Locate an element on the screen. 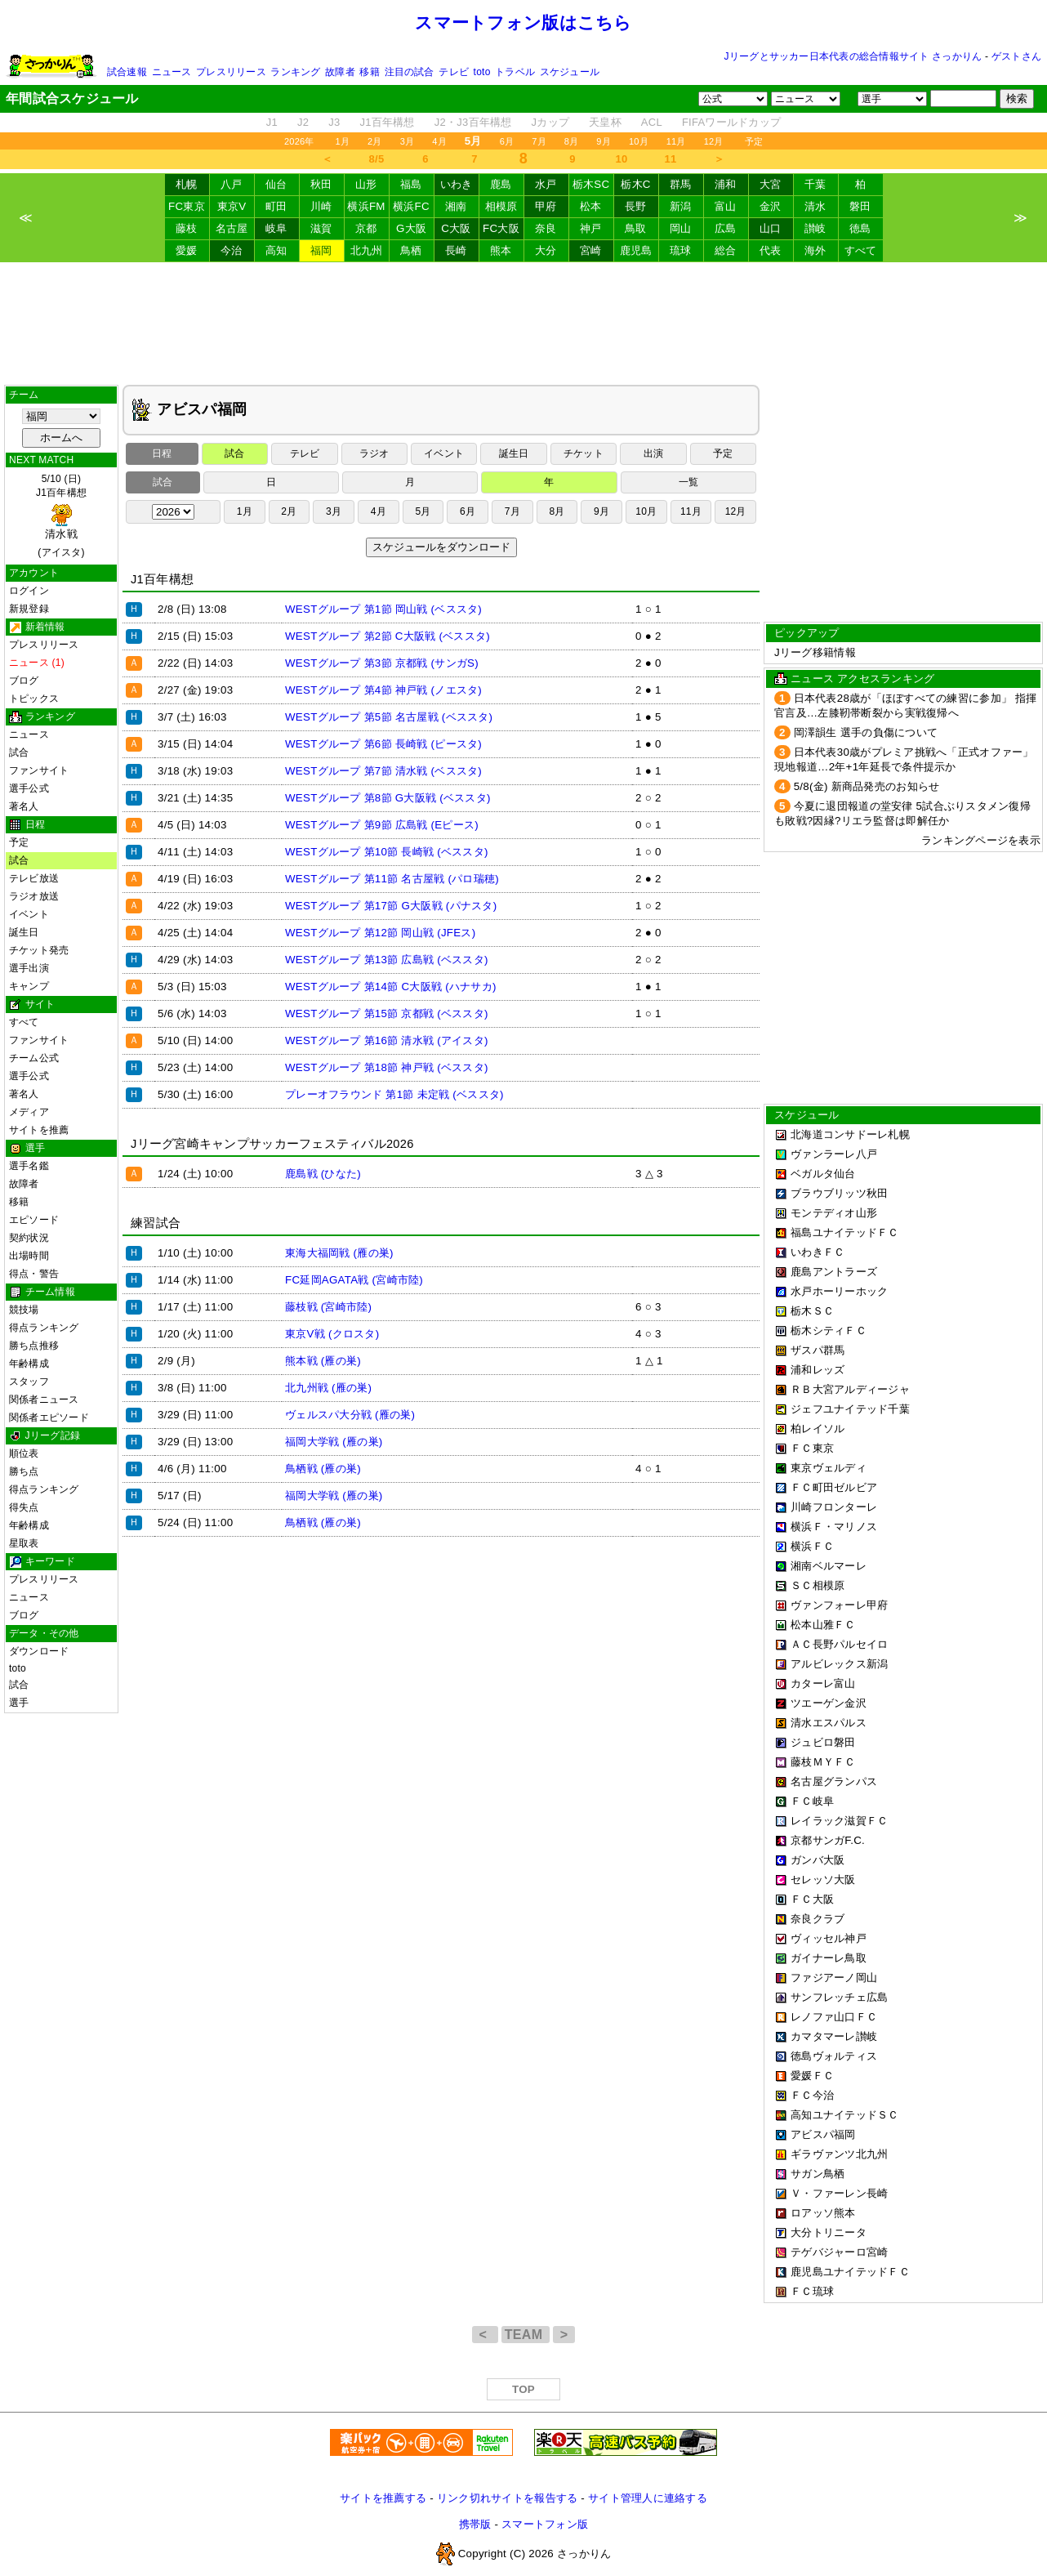  磐田 is located at coordinates (860, 206).